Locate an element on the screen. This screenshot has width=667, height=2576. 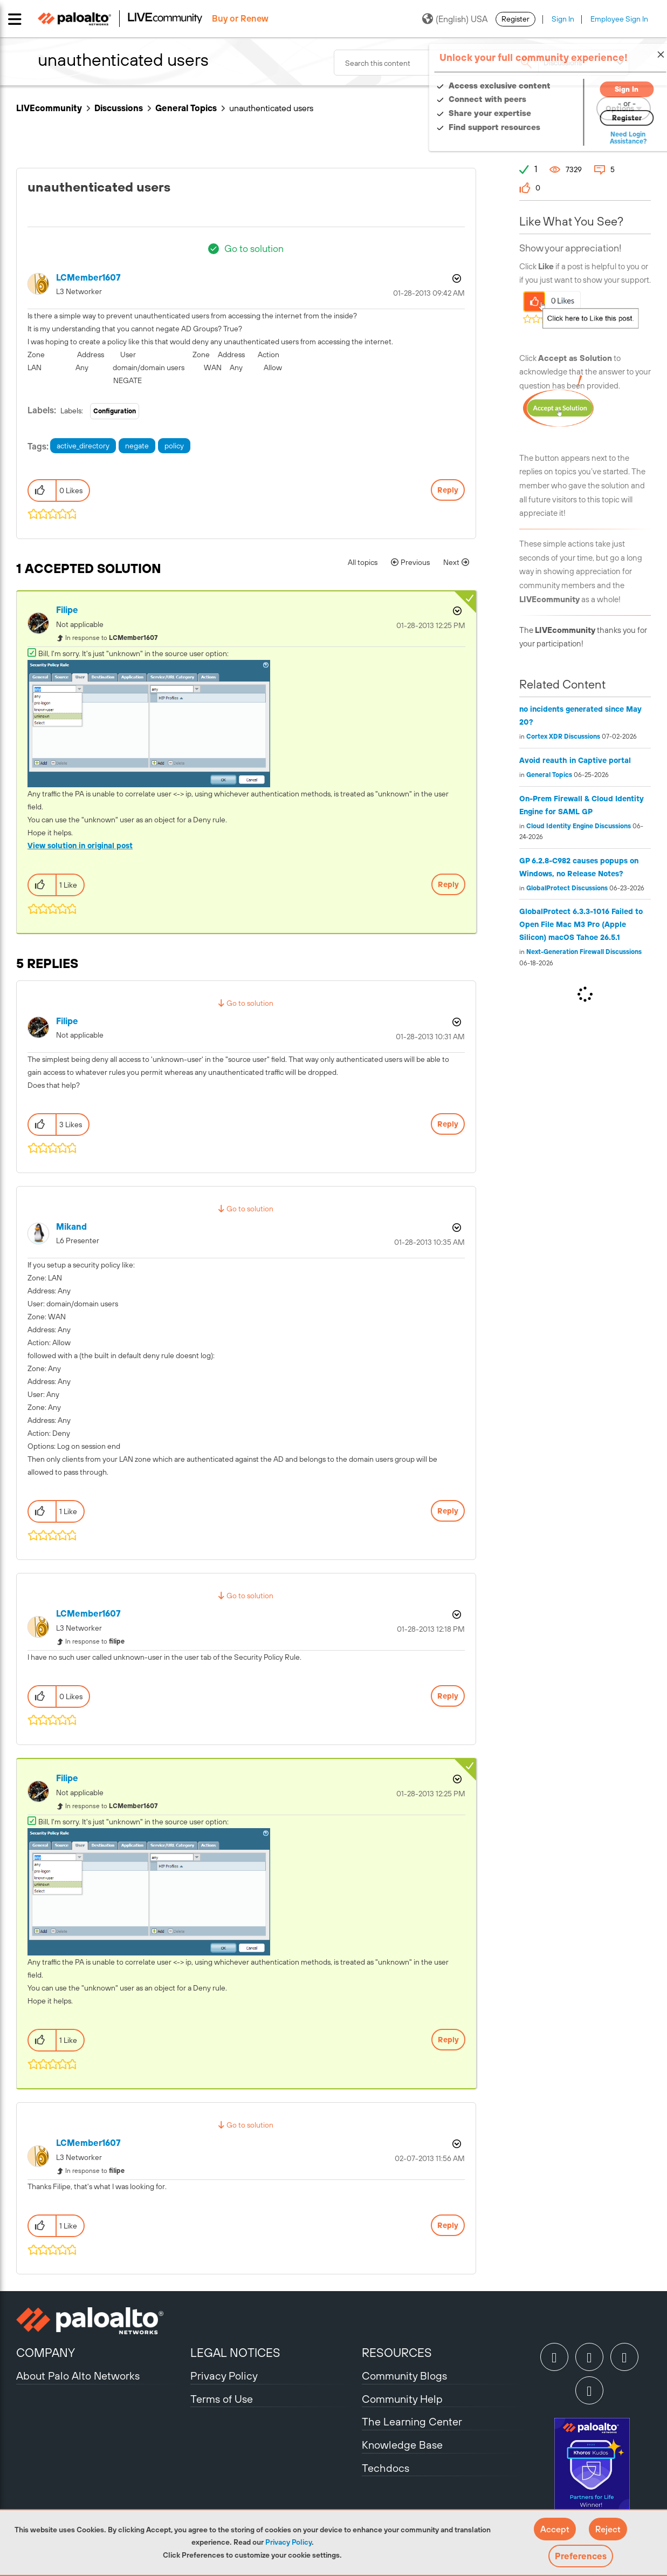
Discussions is located at coordinates (118, 108).